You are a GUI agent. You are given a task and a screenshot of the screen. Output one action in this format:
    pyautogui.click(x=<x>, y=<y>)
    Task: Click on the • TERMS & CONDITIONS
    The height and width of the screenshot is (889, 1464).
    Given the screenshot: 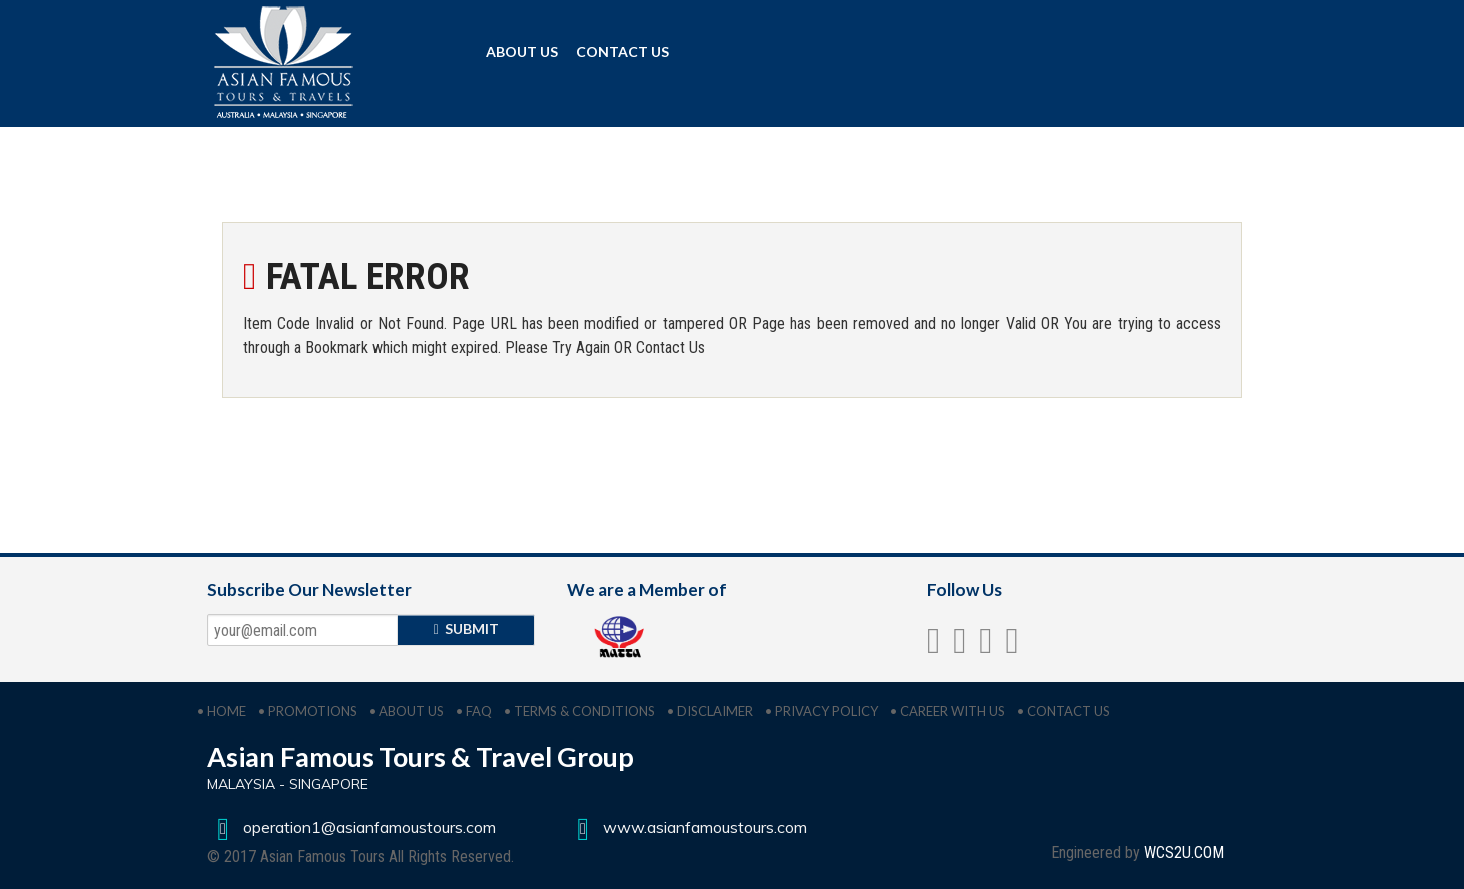 What is the action you would take?
    pyautogui.click(x=579, y=711)
    